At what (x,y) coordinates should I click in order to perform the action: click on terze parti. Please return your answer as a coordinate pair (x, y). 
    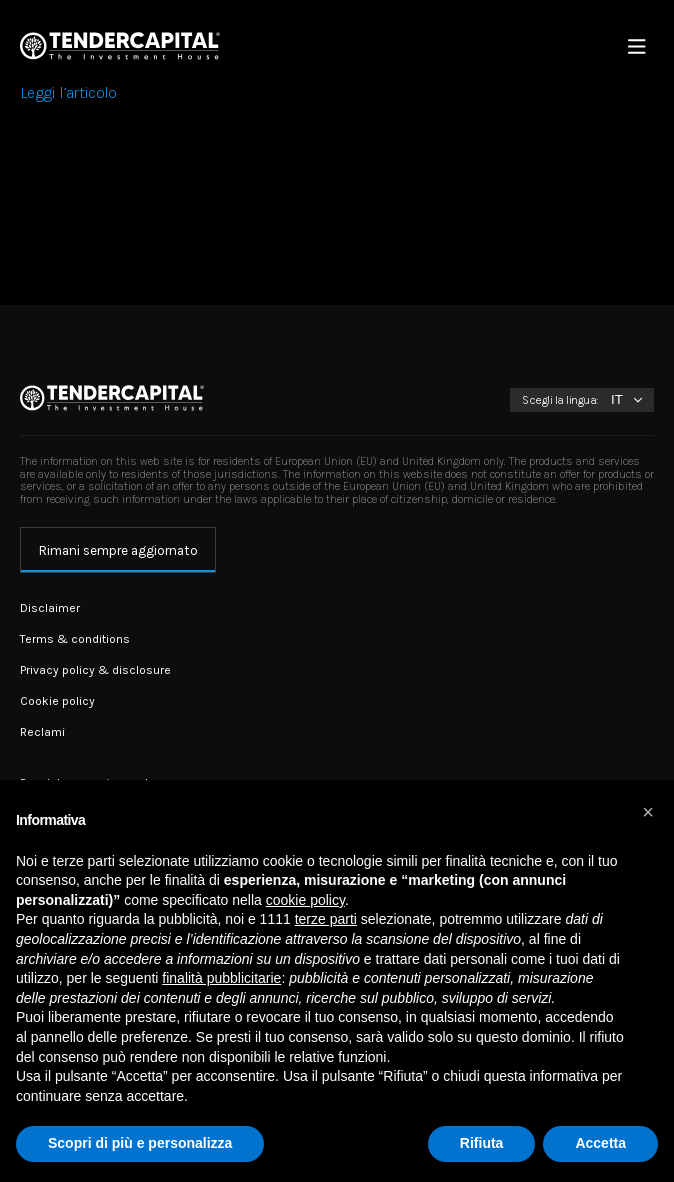
    Looking at the image, I should click on (326, 919).